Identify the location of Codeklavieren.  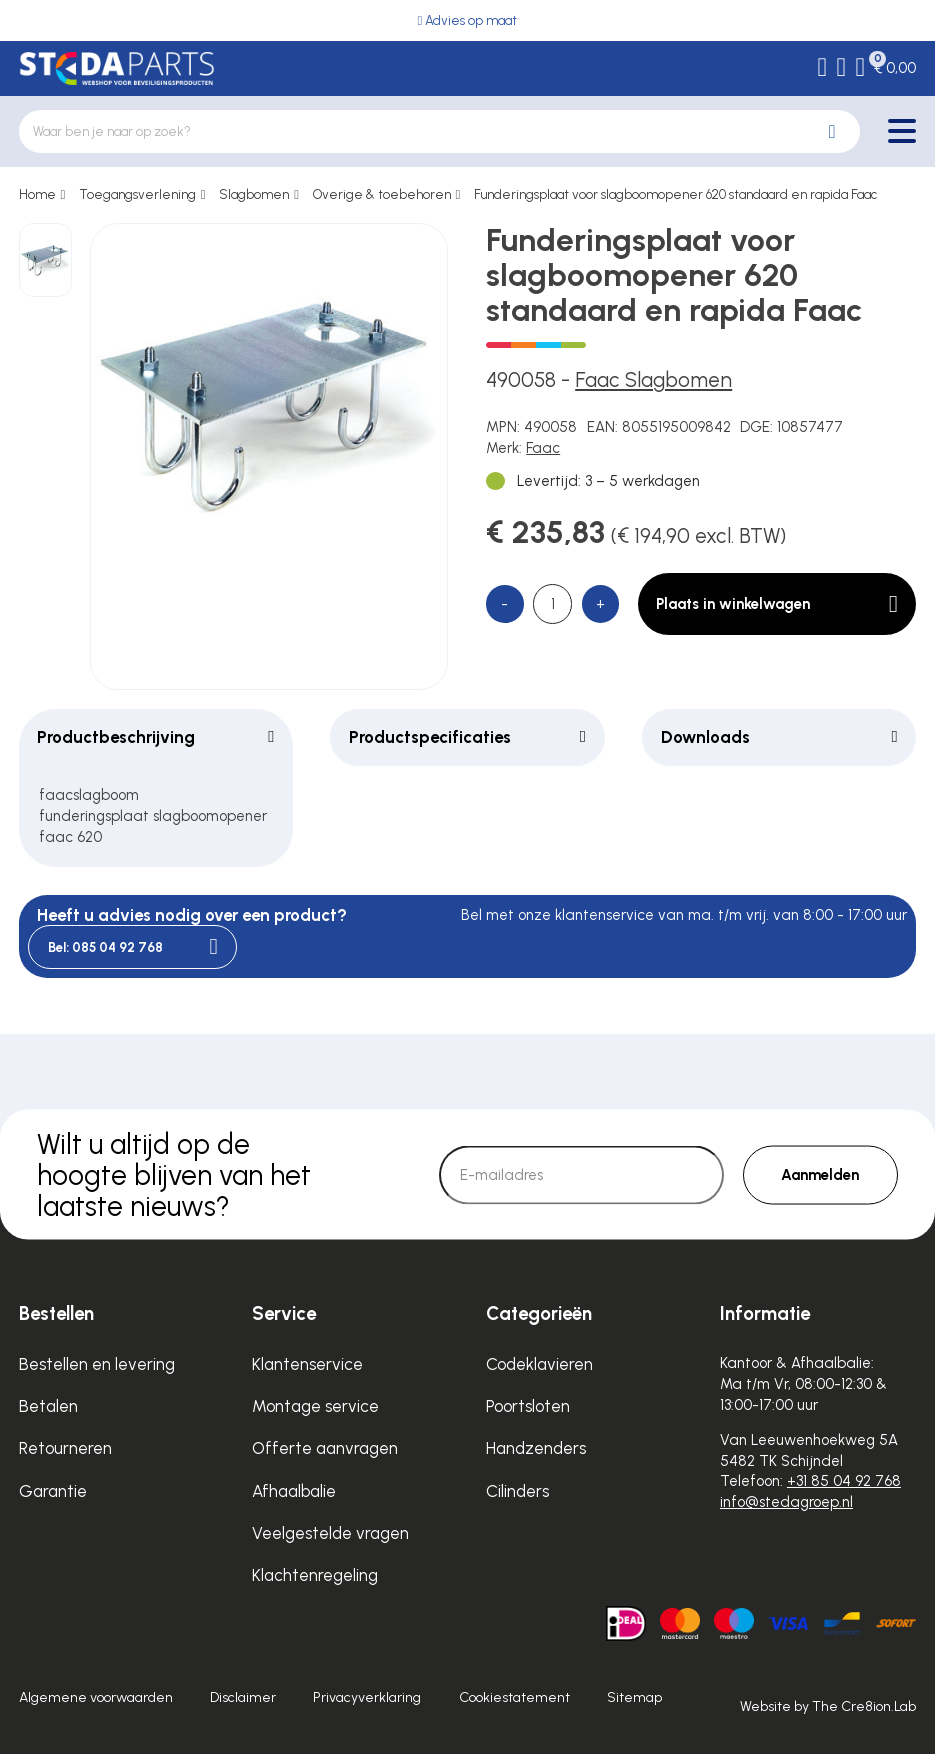
(539, 1364).